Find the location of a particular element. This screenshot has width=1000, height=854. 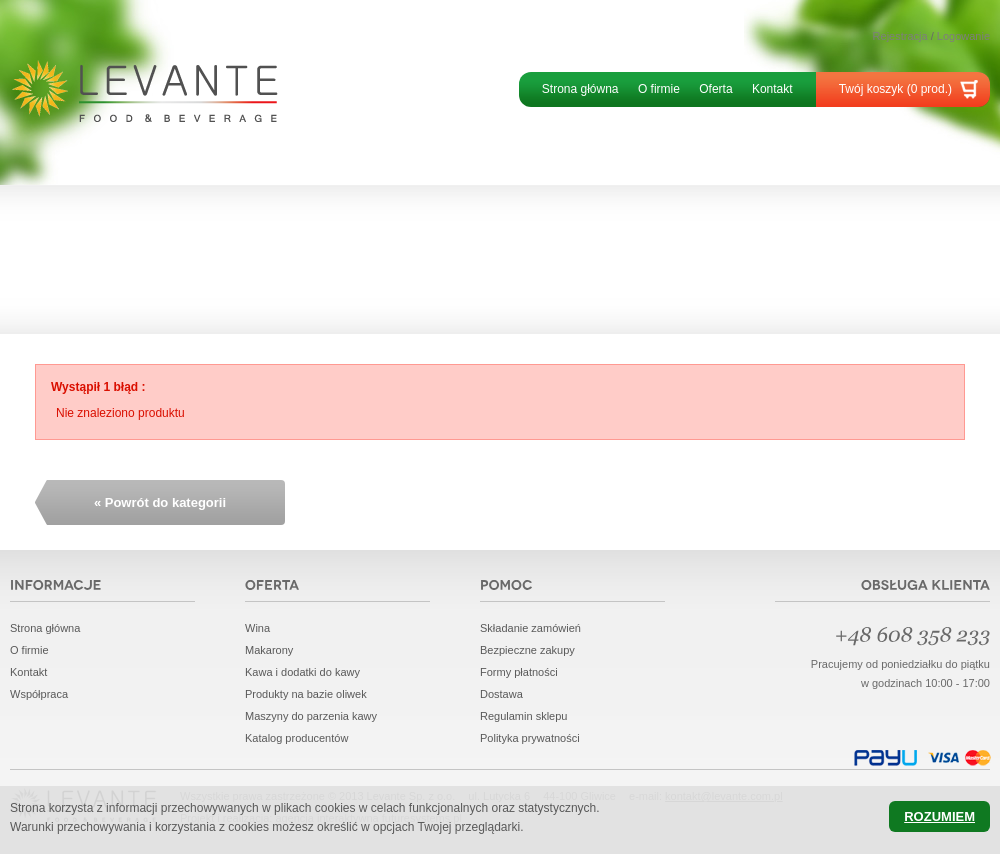

Regulamin sklepu is located at coordinates (523, 716).